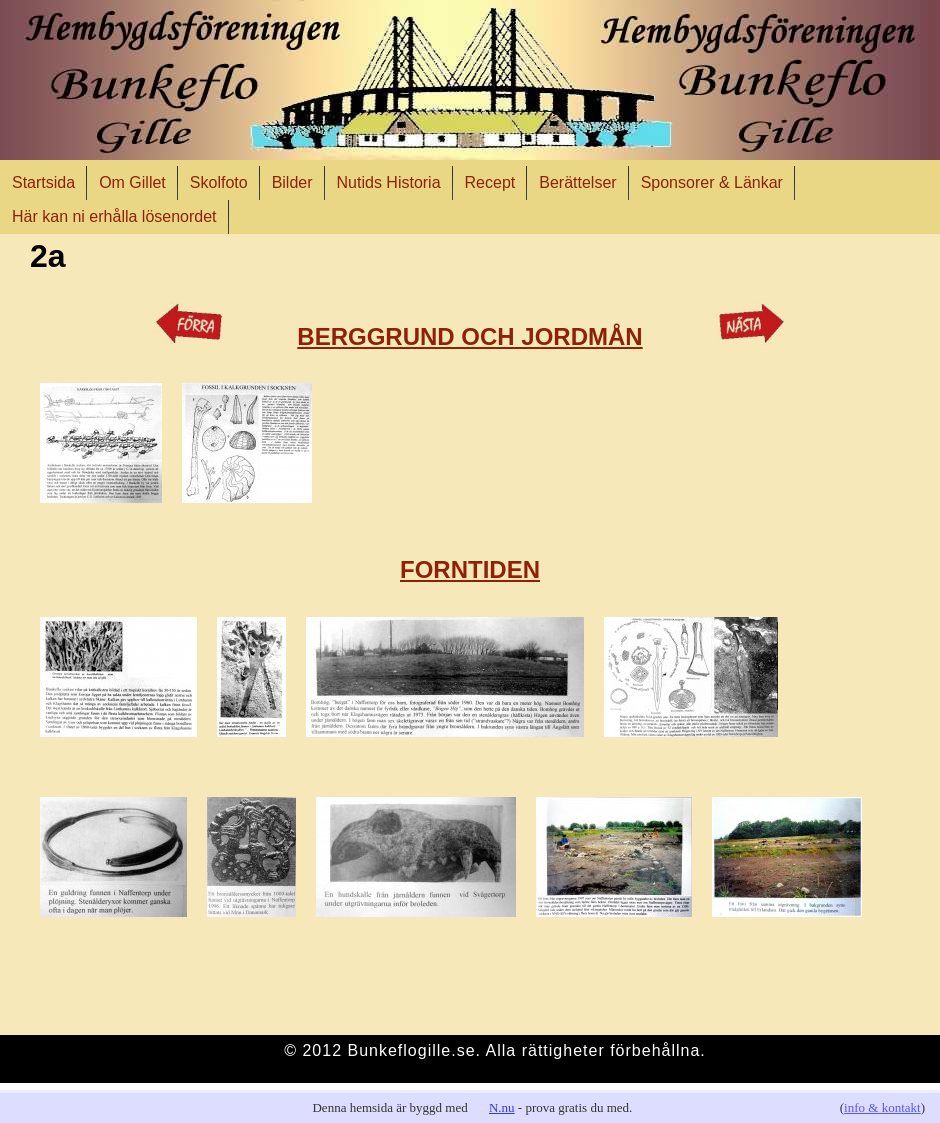  What do you see at coordinates (577, 182) in the screenshot?
I see `Berättelser` at bounding box center [577, 182].